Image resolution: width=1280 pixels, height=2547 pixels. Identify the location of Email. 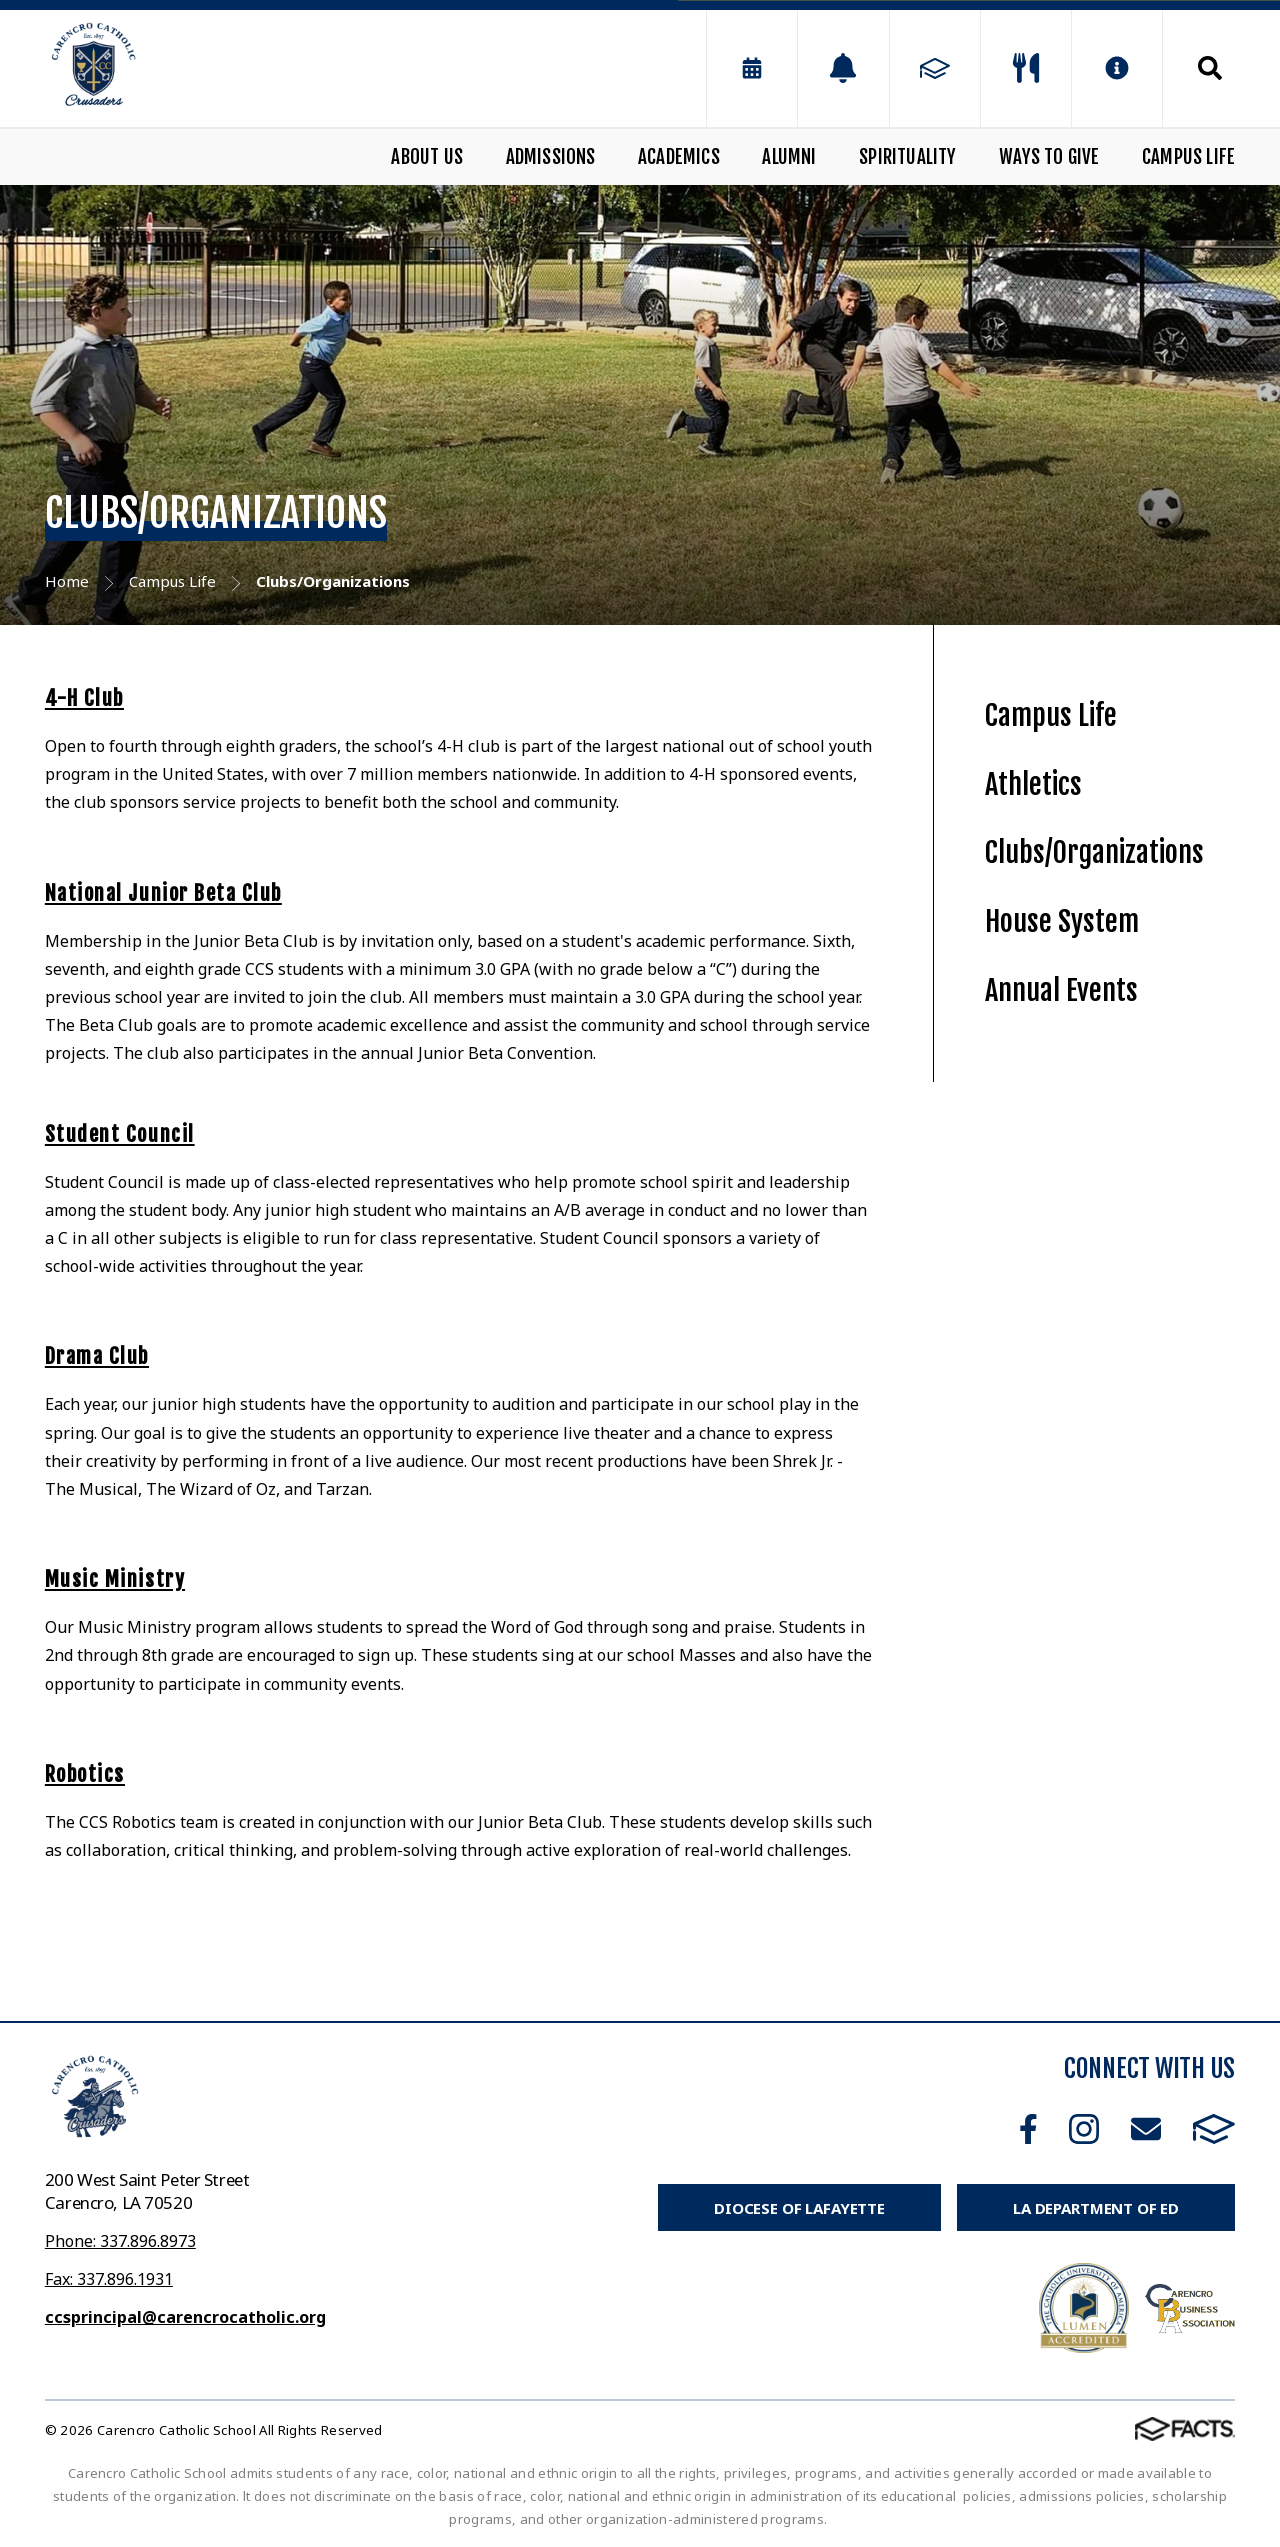
(1146, 2129).